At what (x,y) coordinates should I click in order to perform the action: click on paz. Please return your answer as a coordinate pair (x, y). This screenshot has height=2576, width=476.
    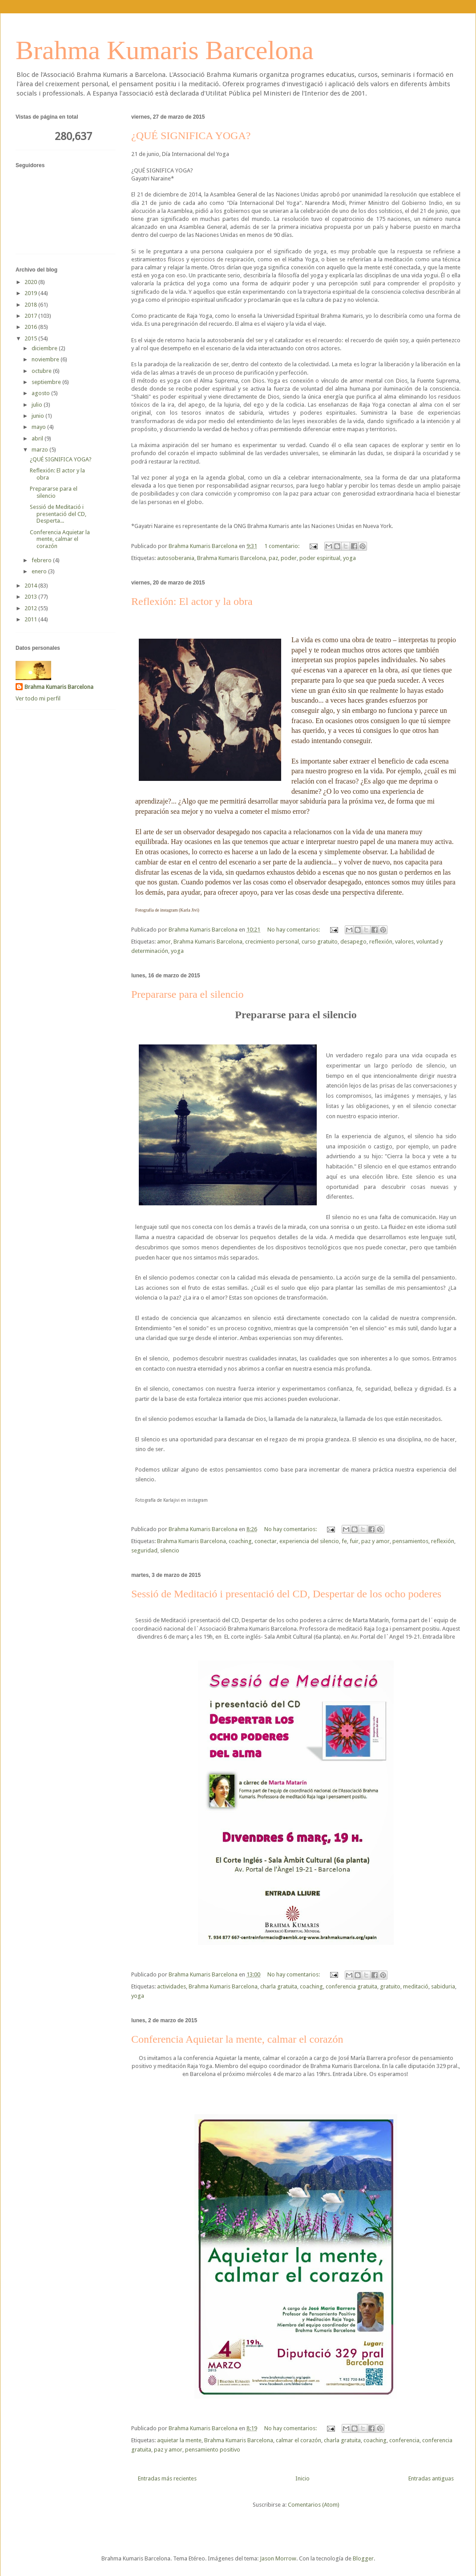
    Looking at the image, I should click on (273, 558).